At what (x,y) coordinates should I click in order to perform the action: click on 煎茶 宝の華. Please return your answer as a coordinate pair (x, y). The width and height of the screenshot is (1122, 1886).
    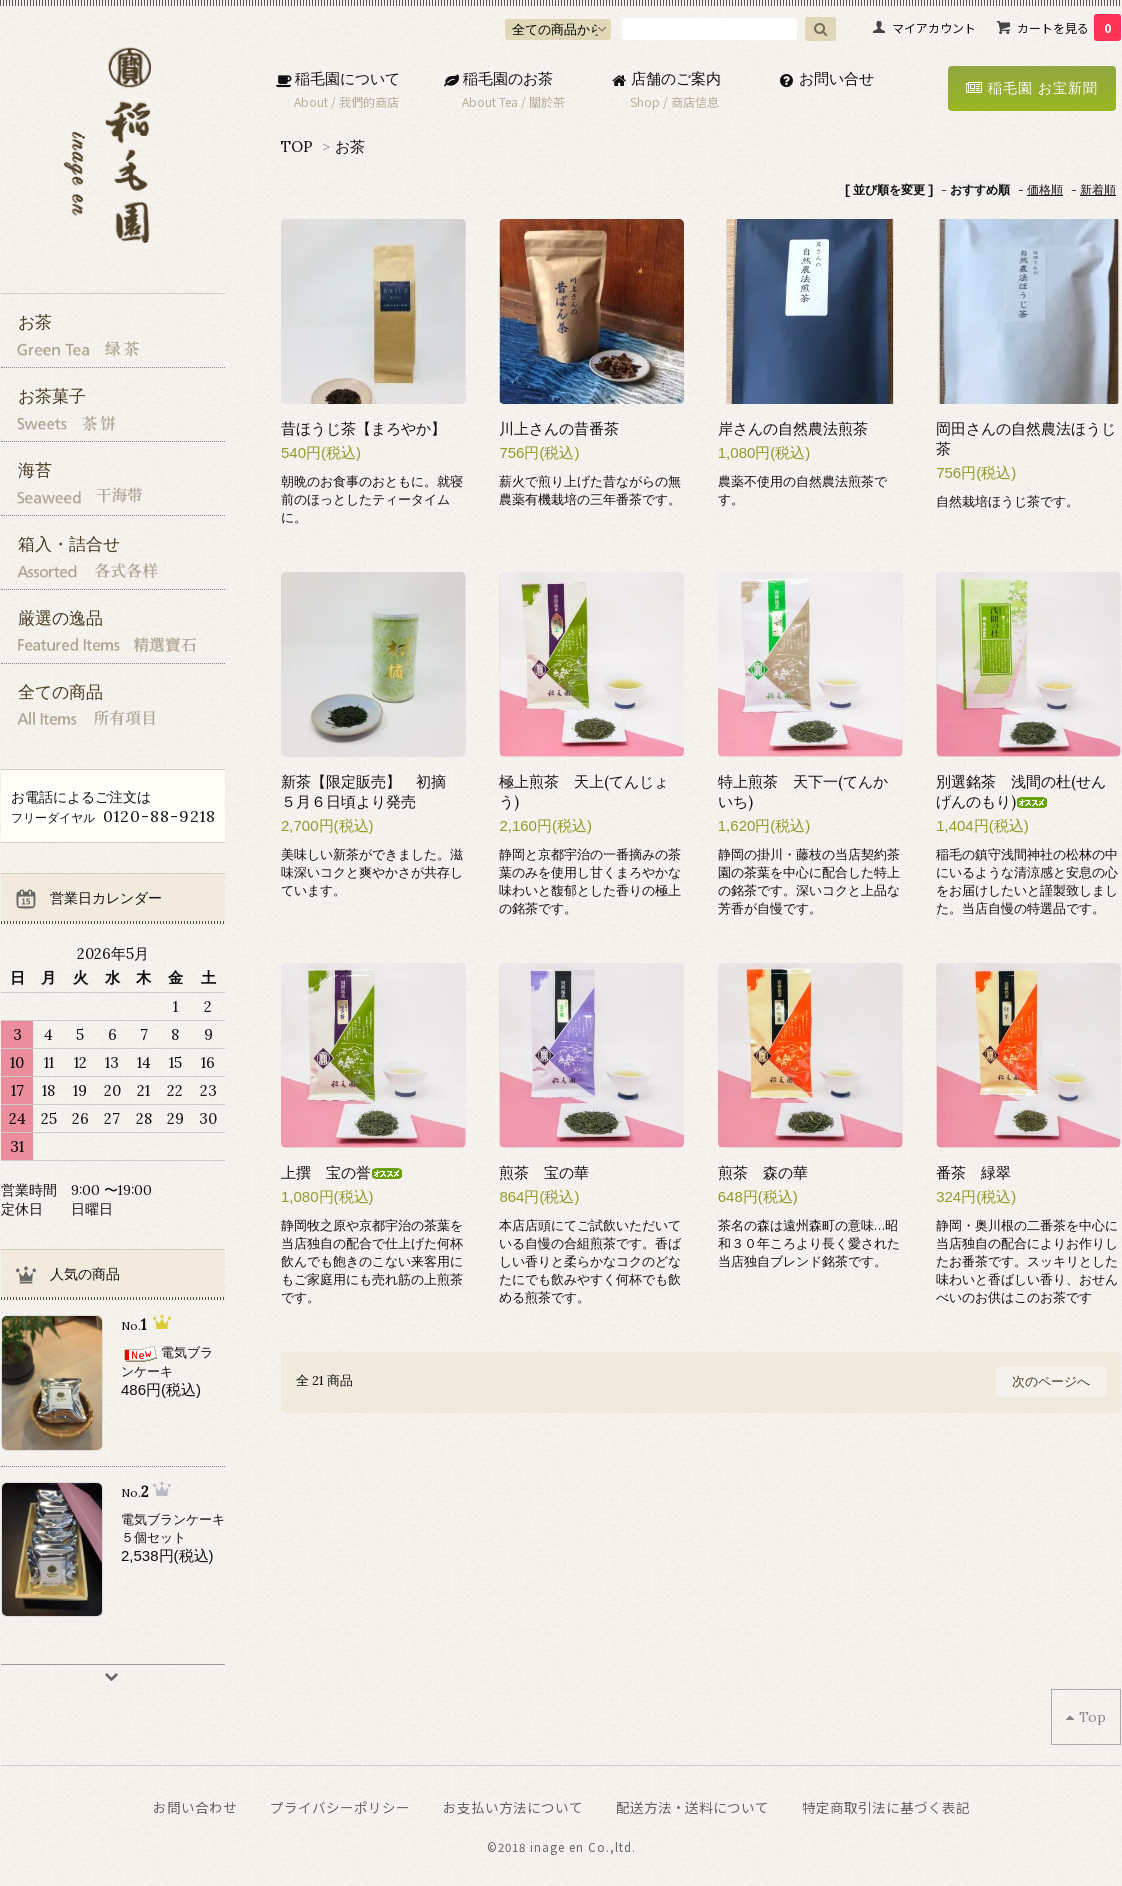
    Looking at the image, I should click on (544, 1172).